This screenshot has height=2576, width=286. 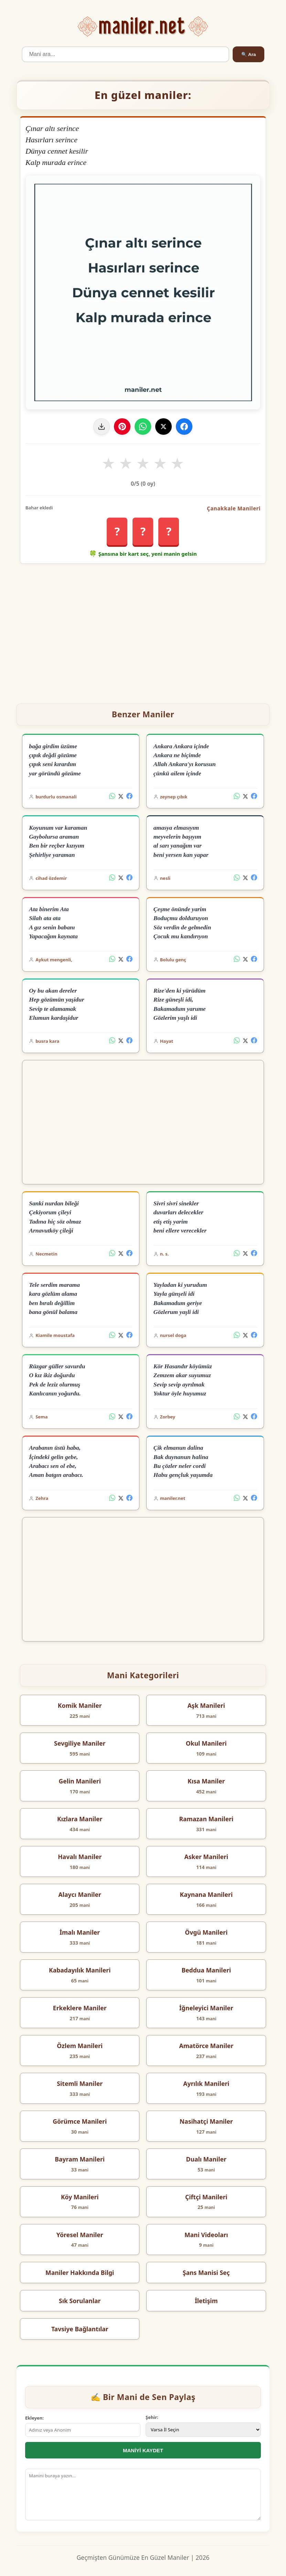 What do you see at coordinates (206, 1781) in the screenshot?
I see `Kısa Maniler` at bounding box center [206, 1781].